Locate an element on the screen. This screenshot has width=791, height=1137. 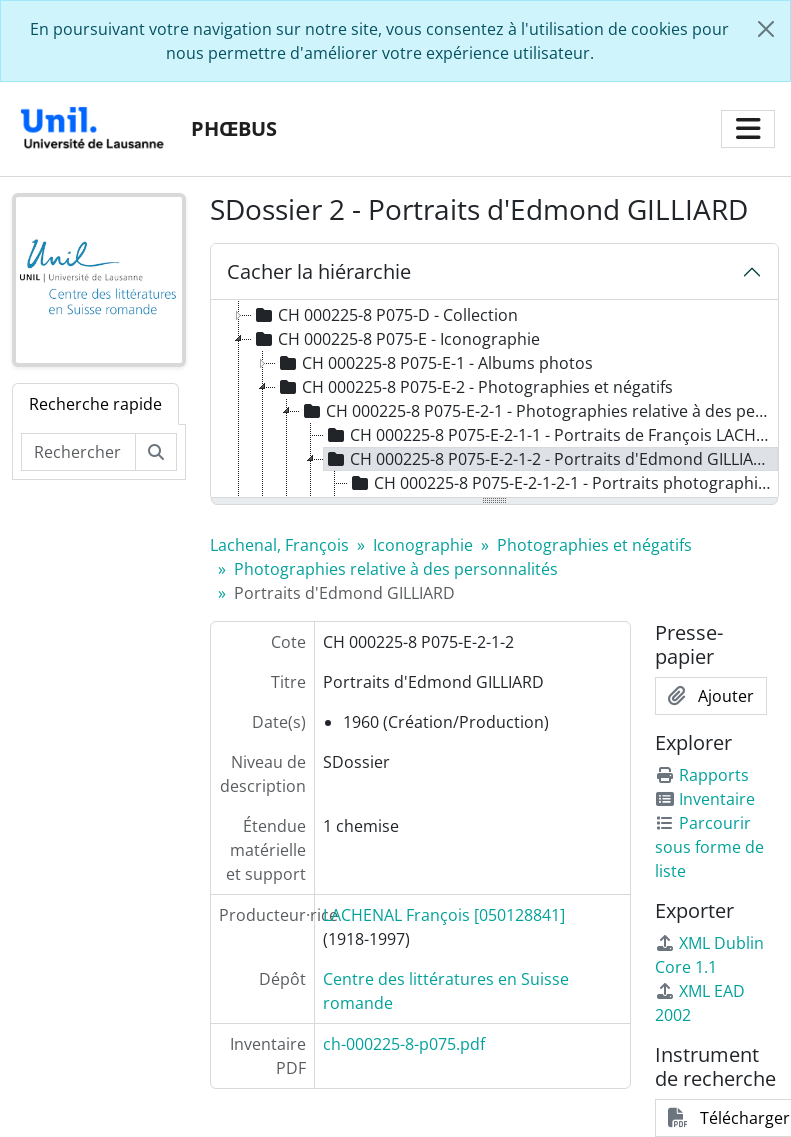
CH 000225-8 P075-E-1 - Albums photos [treeitem] is located at coordinates (434, 363).